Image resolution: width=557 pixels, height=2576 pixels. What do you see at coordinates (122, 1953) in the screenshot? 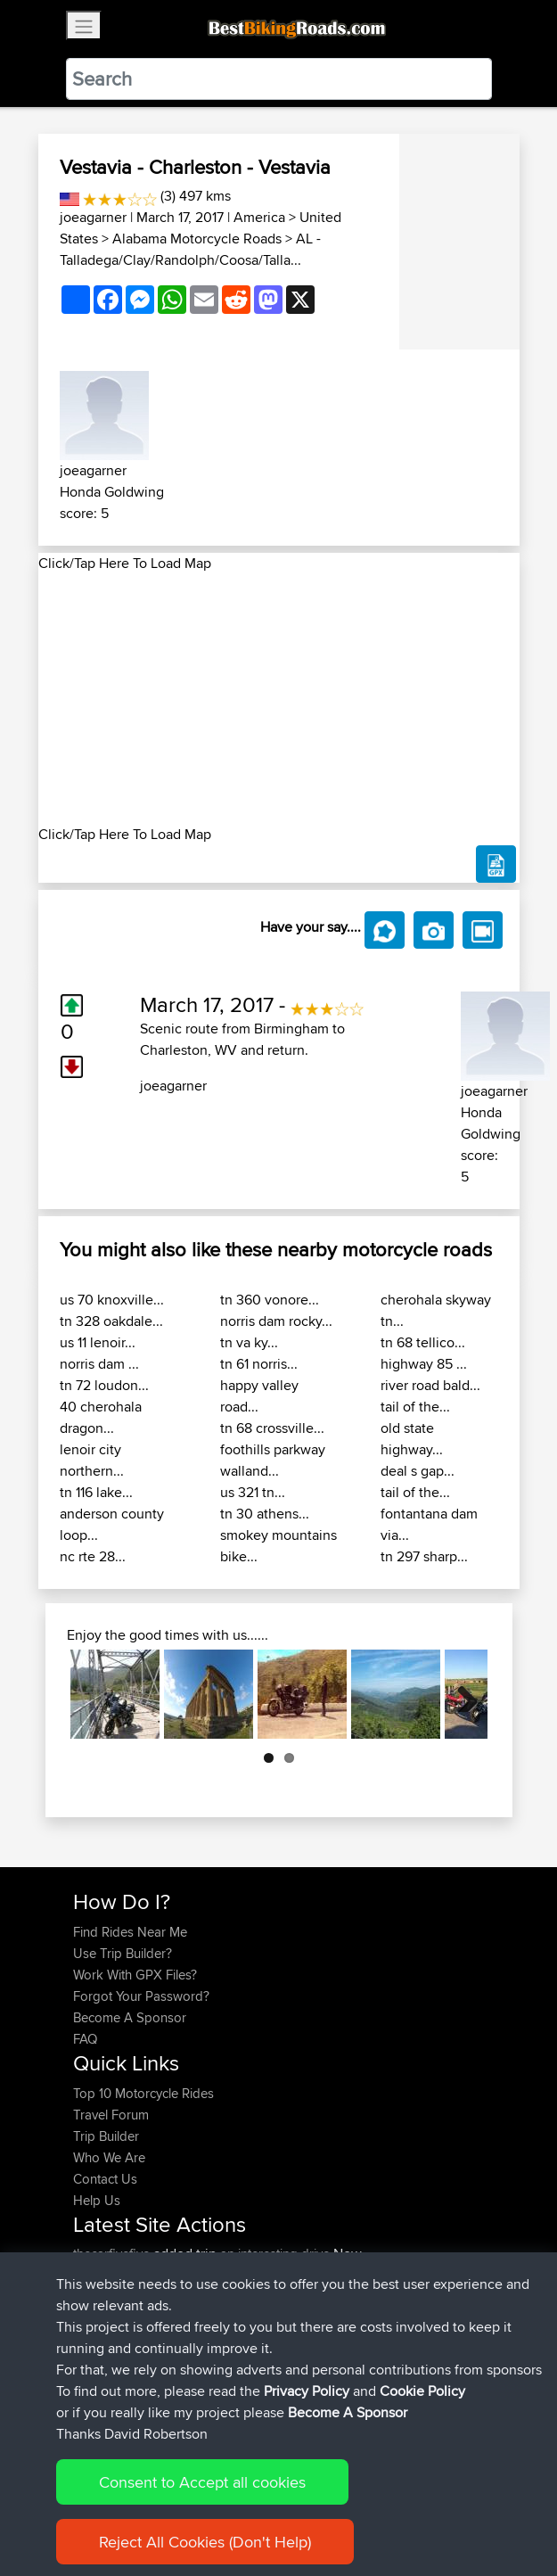
I see `Use Trip Builder?` at bounding box center [122, 1953].